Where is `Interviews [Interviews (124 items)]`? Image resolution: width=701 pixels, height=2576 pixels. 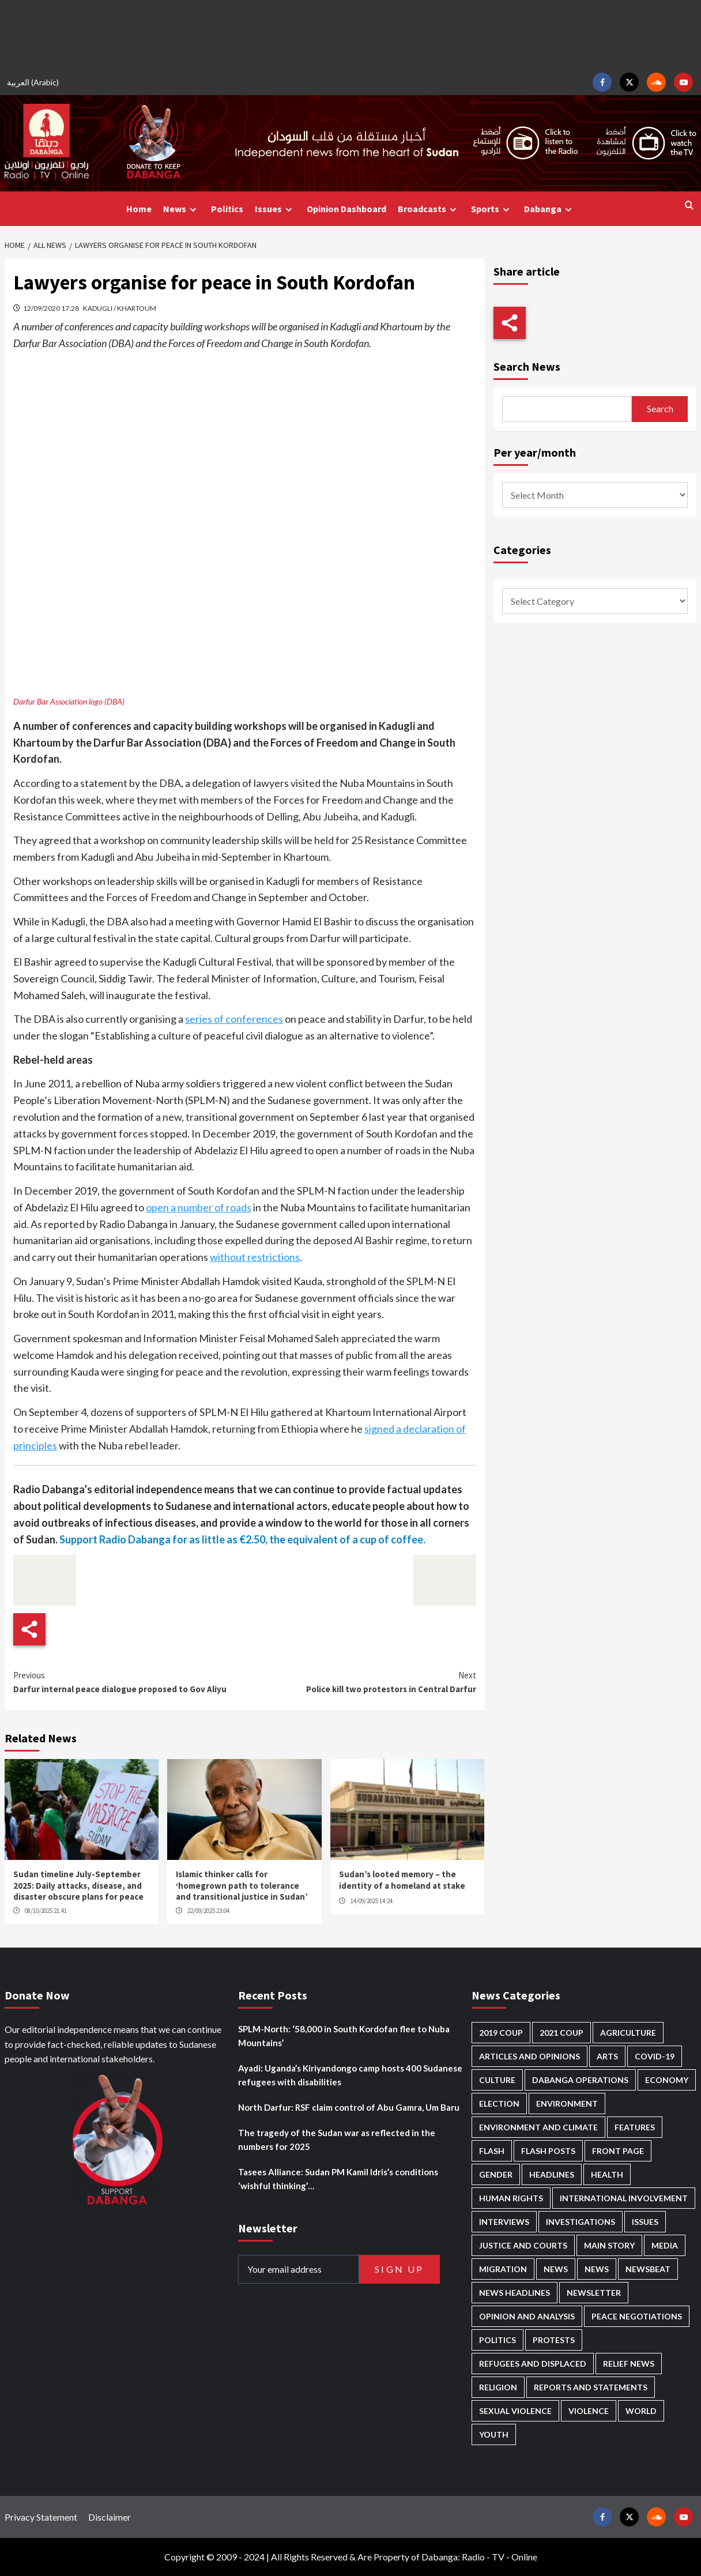 Interviews [Interviews (124 items)] is located at coordinates (504, 2222).